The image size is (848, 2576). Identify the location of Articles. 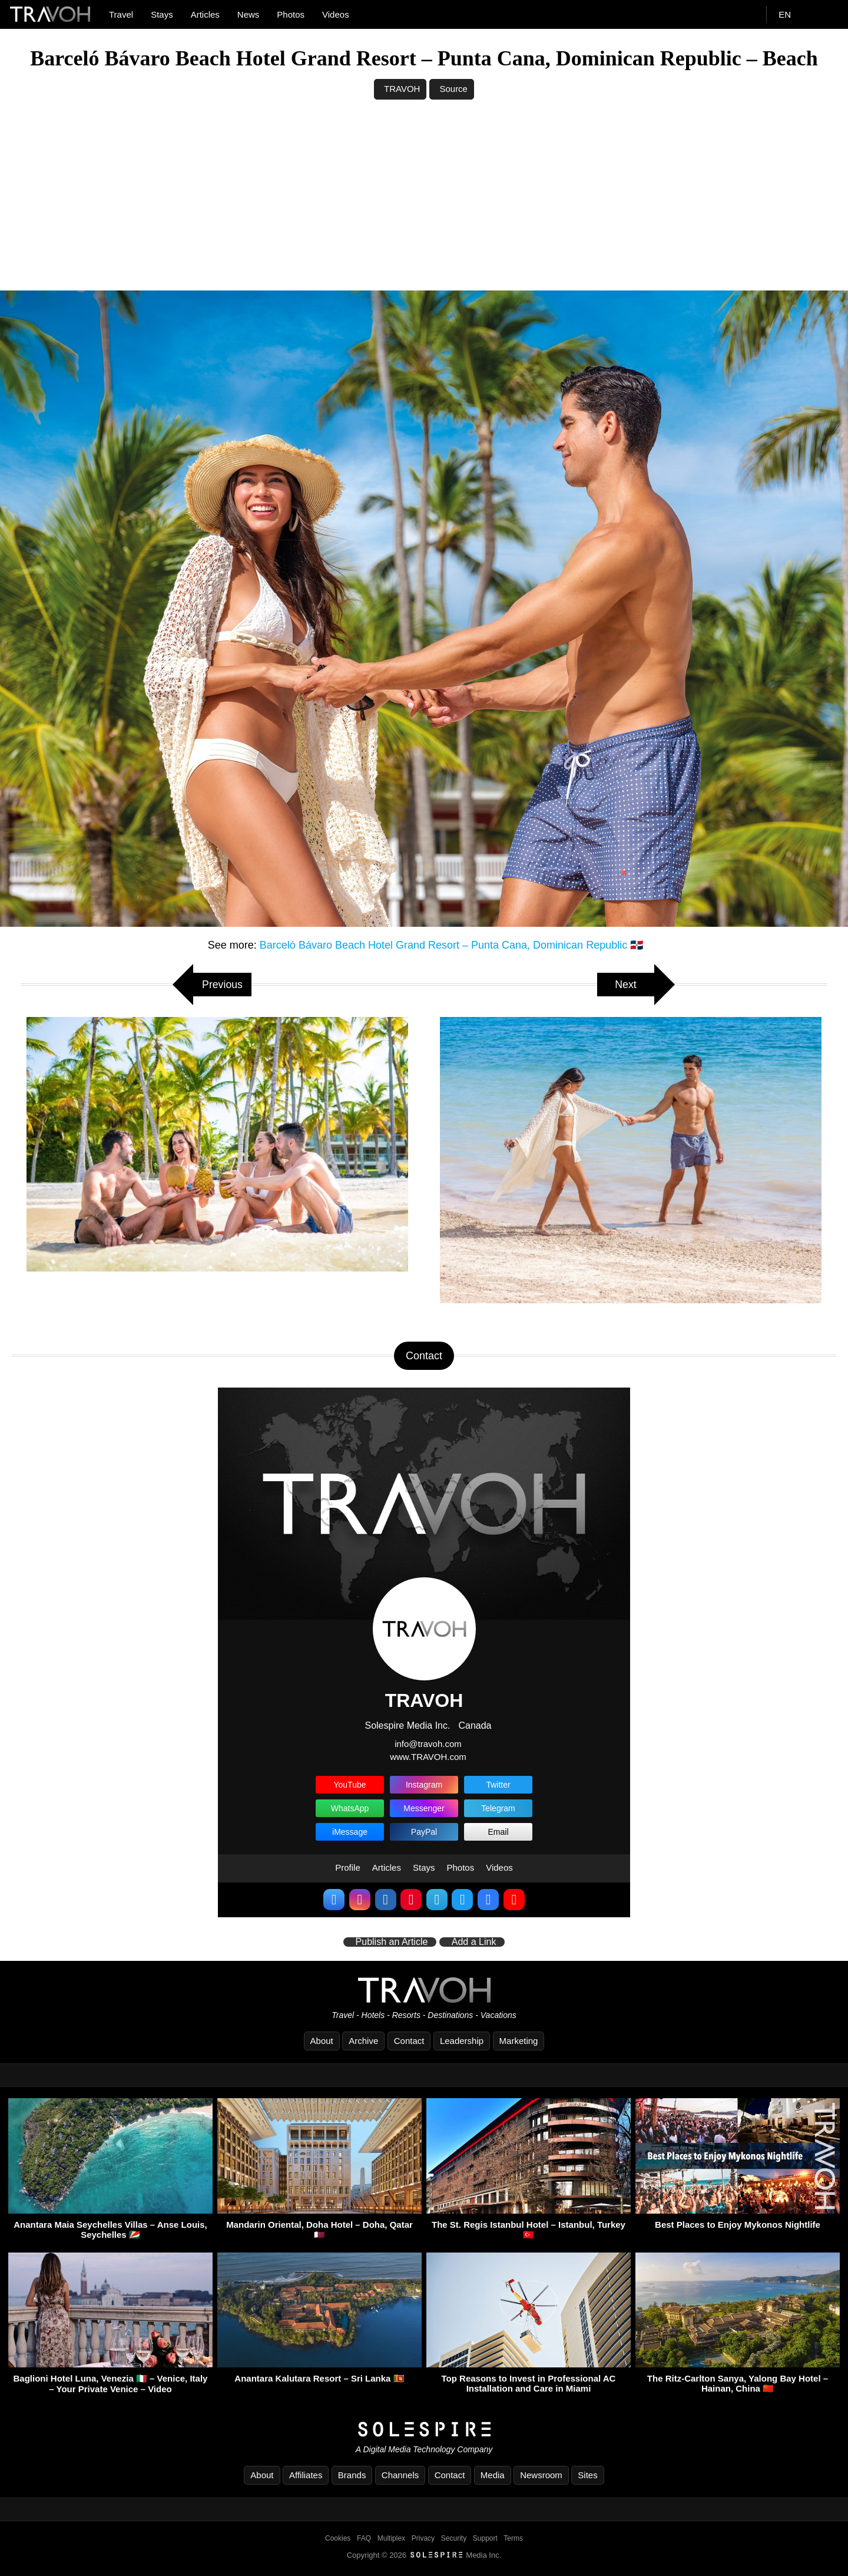
(205, 14).